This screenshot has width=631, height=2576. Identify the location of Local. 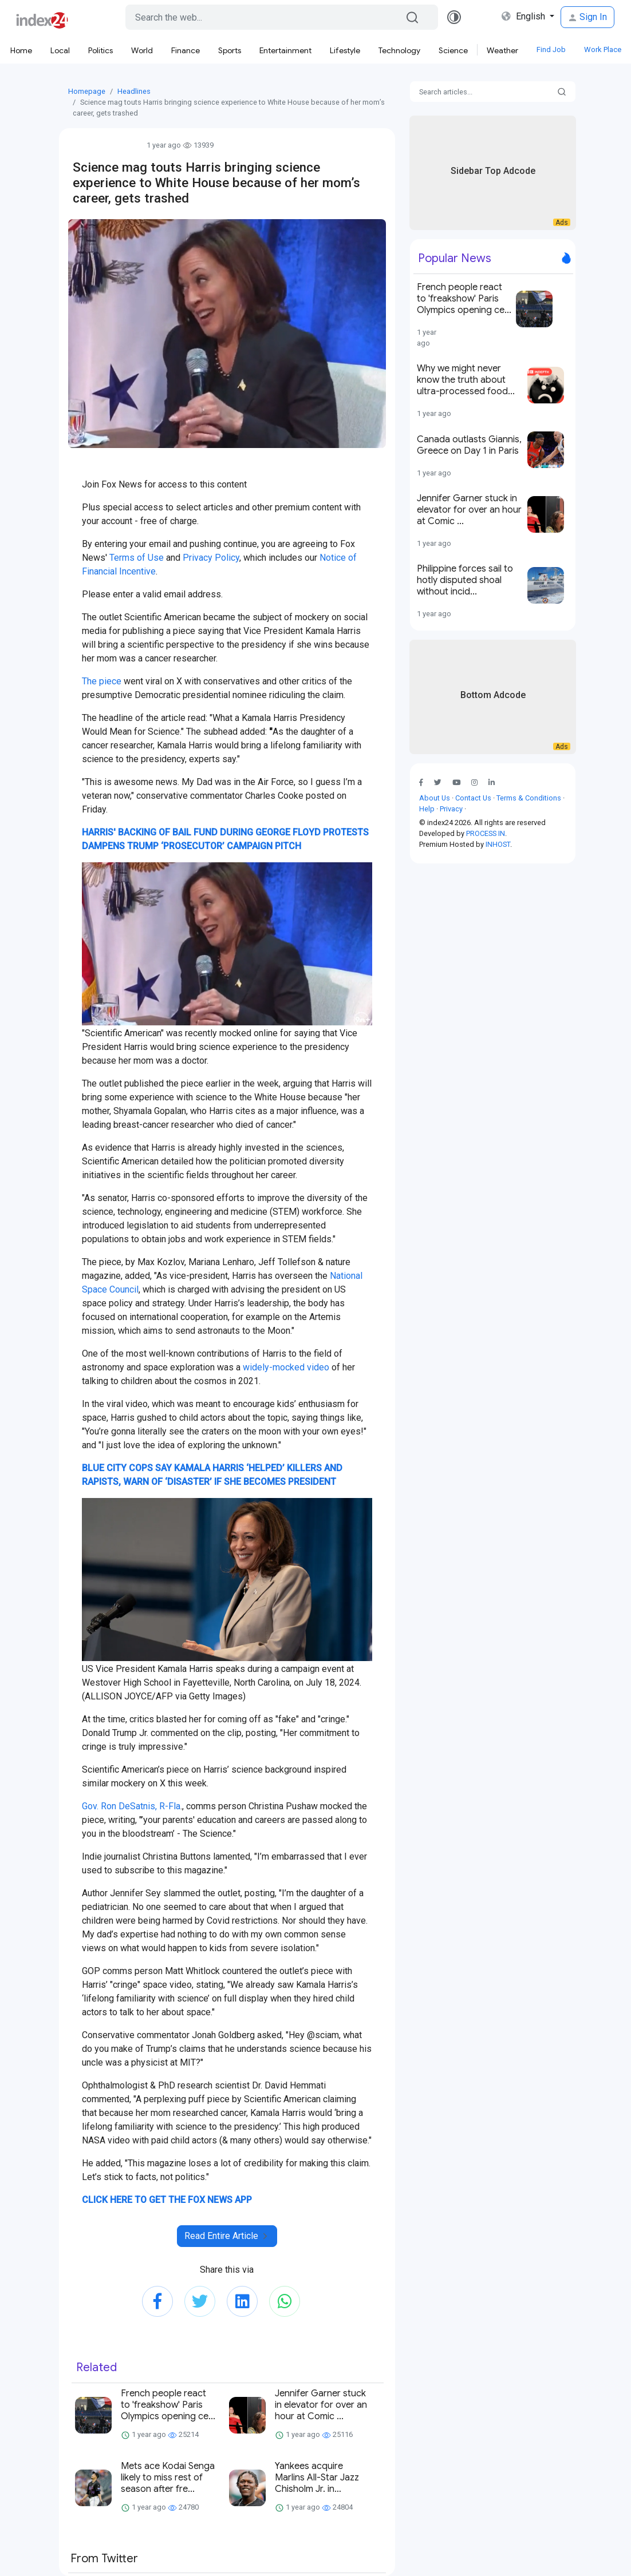
(60, 50).